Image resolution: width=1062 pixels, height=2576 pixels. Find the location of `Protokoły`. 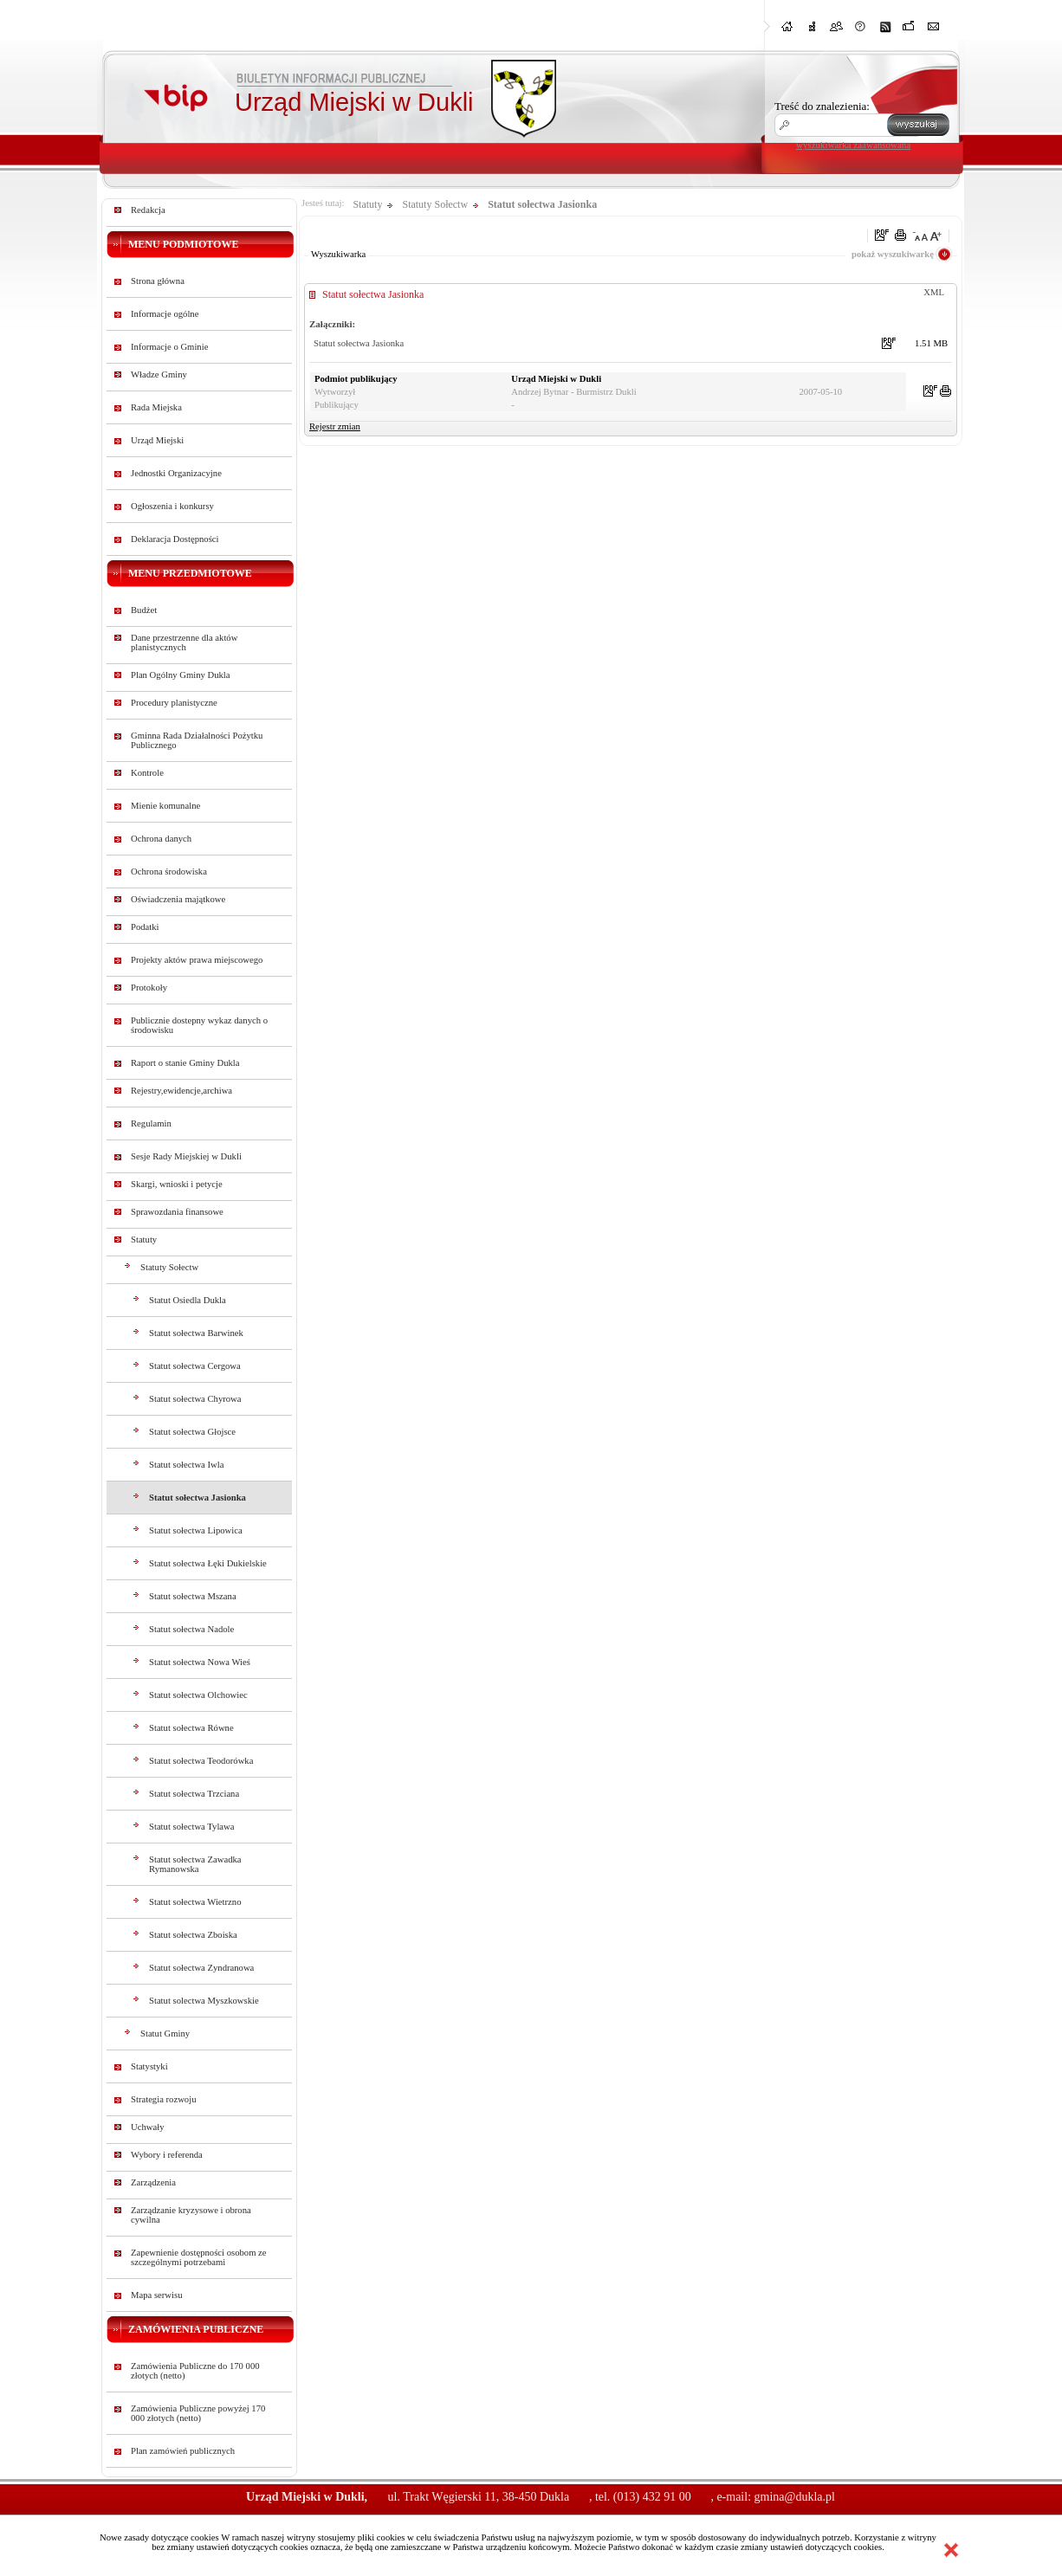

Protokoły is located at coordinates (149, 987).